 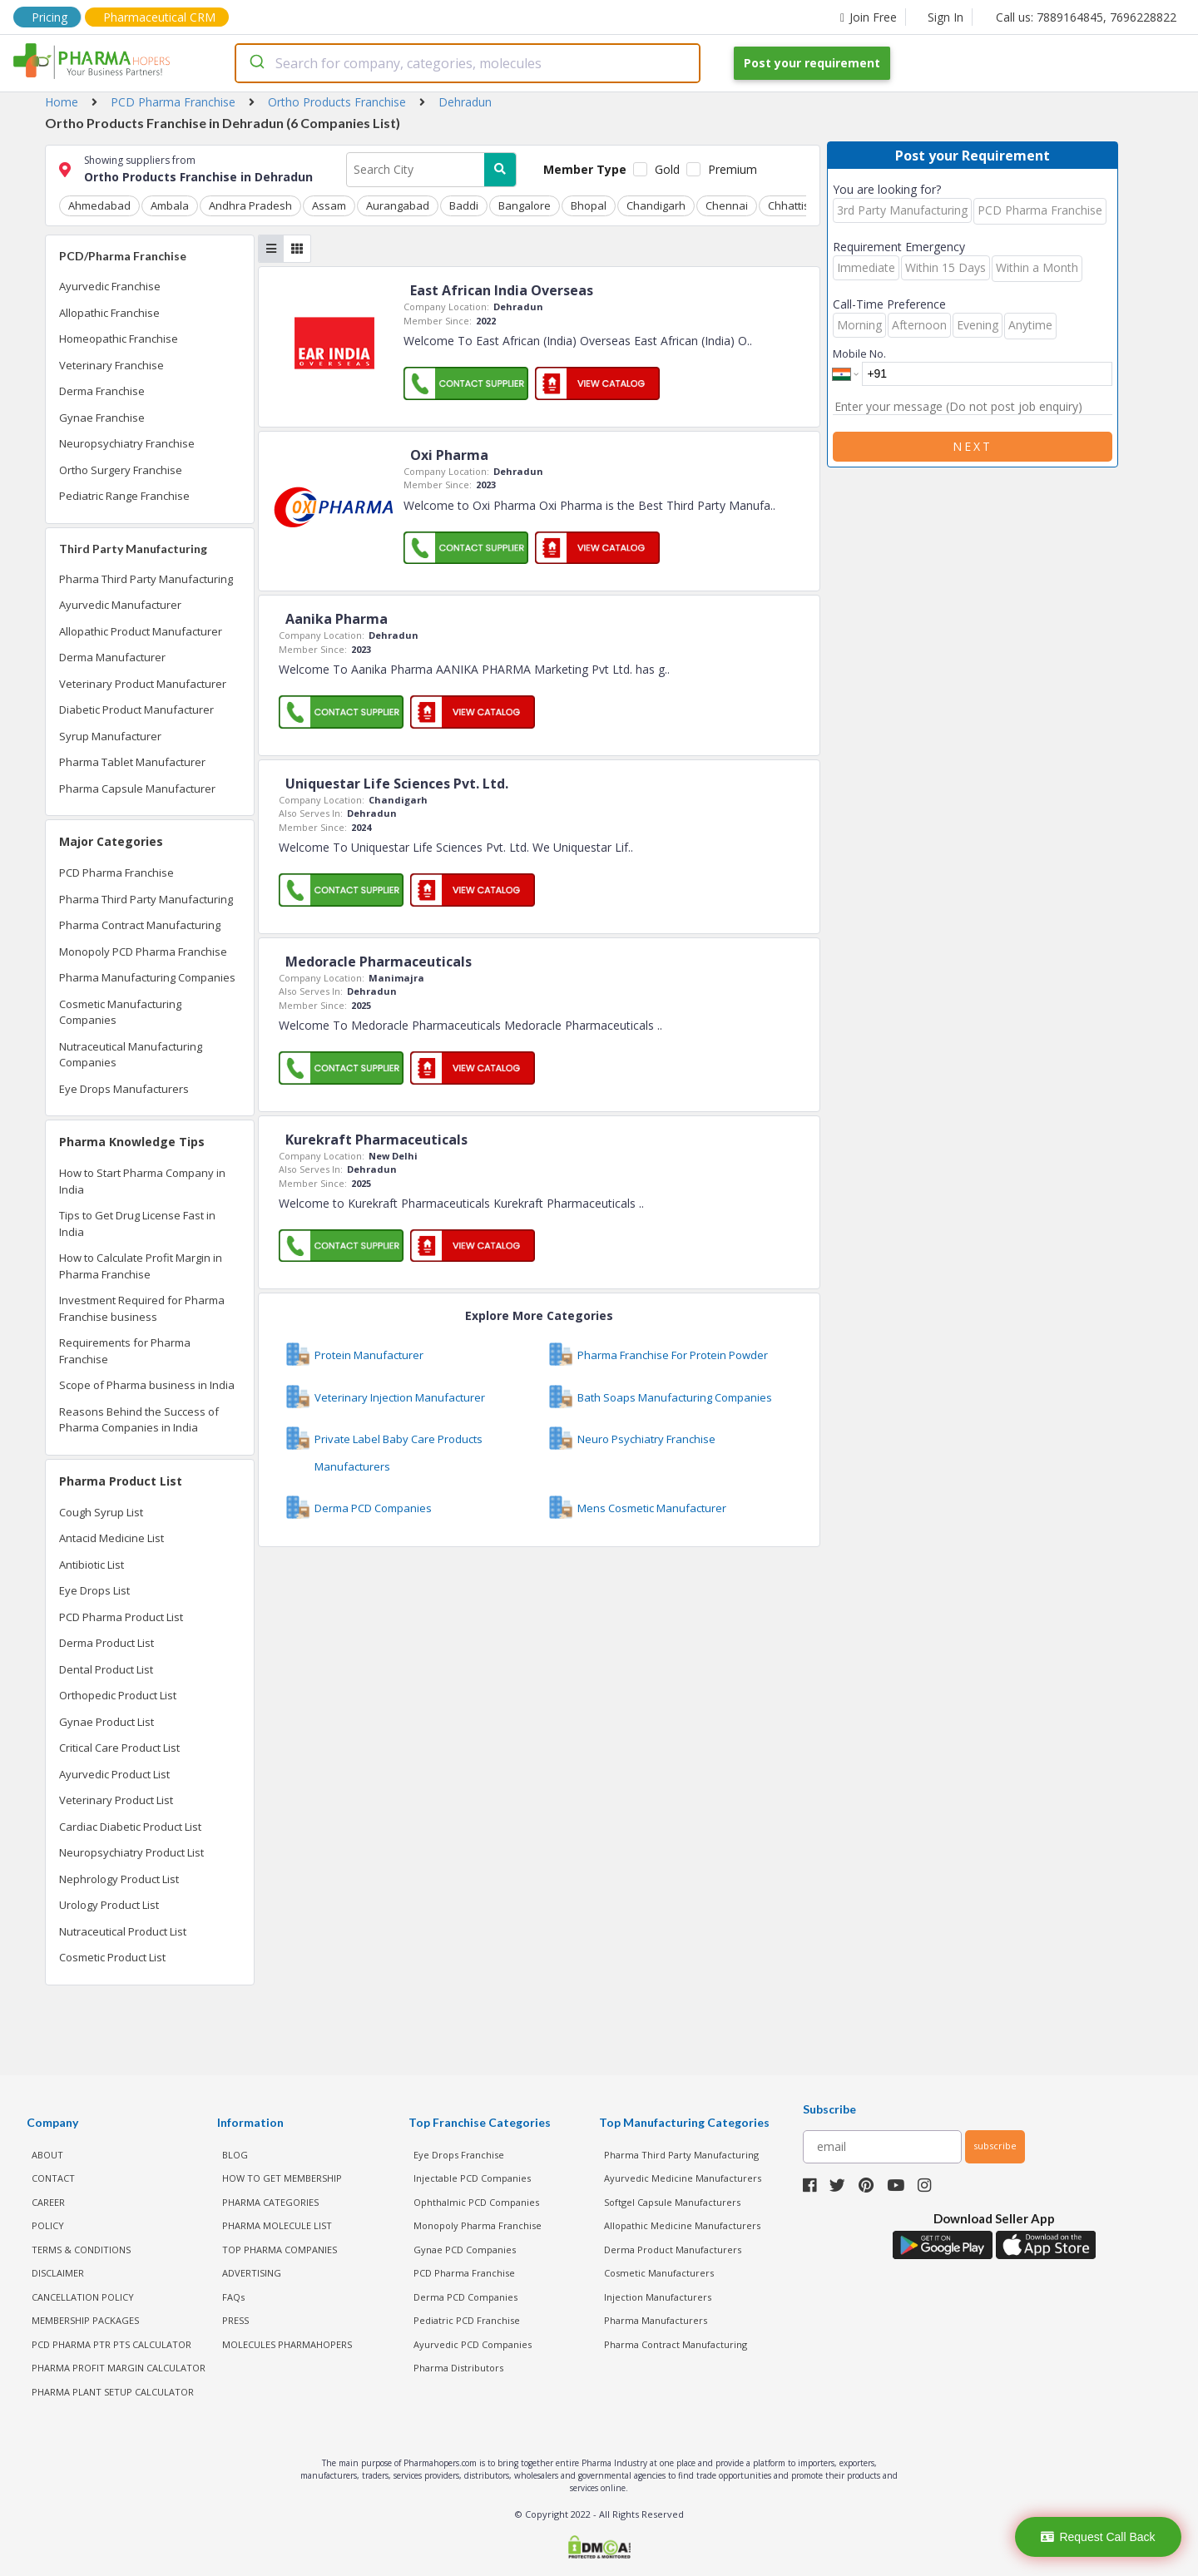 I want to click on Ayurvedic Franchise, so click(x=110, y=286).